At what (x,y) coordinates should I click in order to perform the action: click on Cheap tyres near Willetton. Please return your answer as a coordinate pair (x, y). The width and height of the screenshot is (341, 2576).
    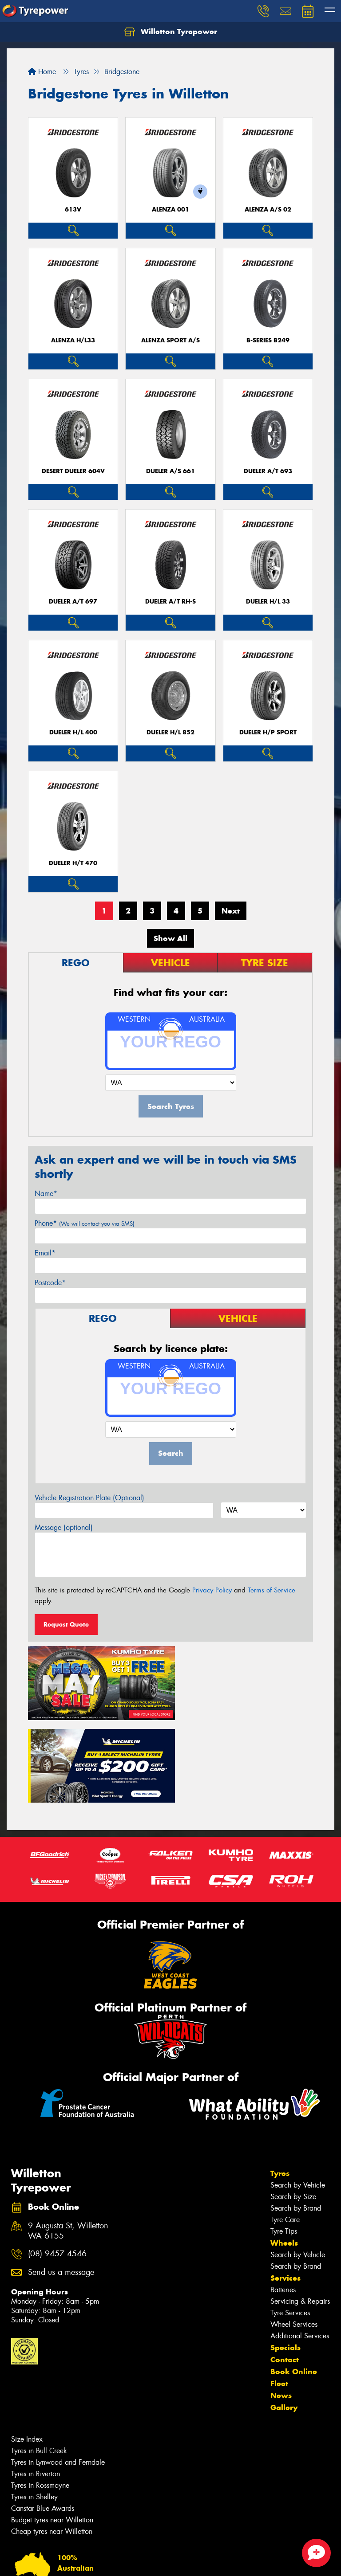
    Looking at the image, I should click on (51, 2444).